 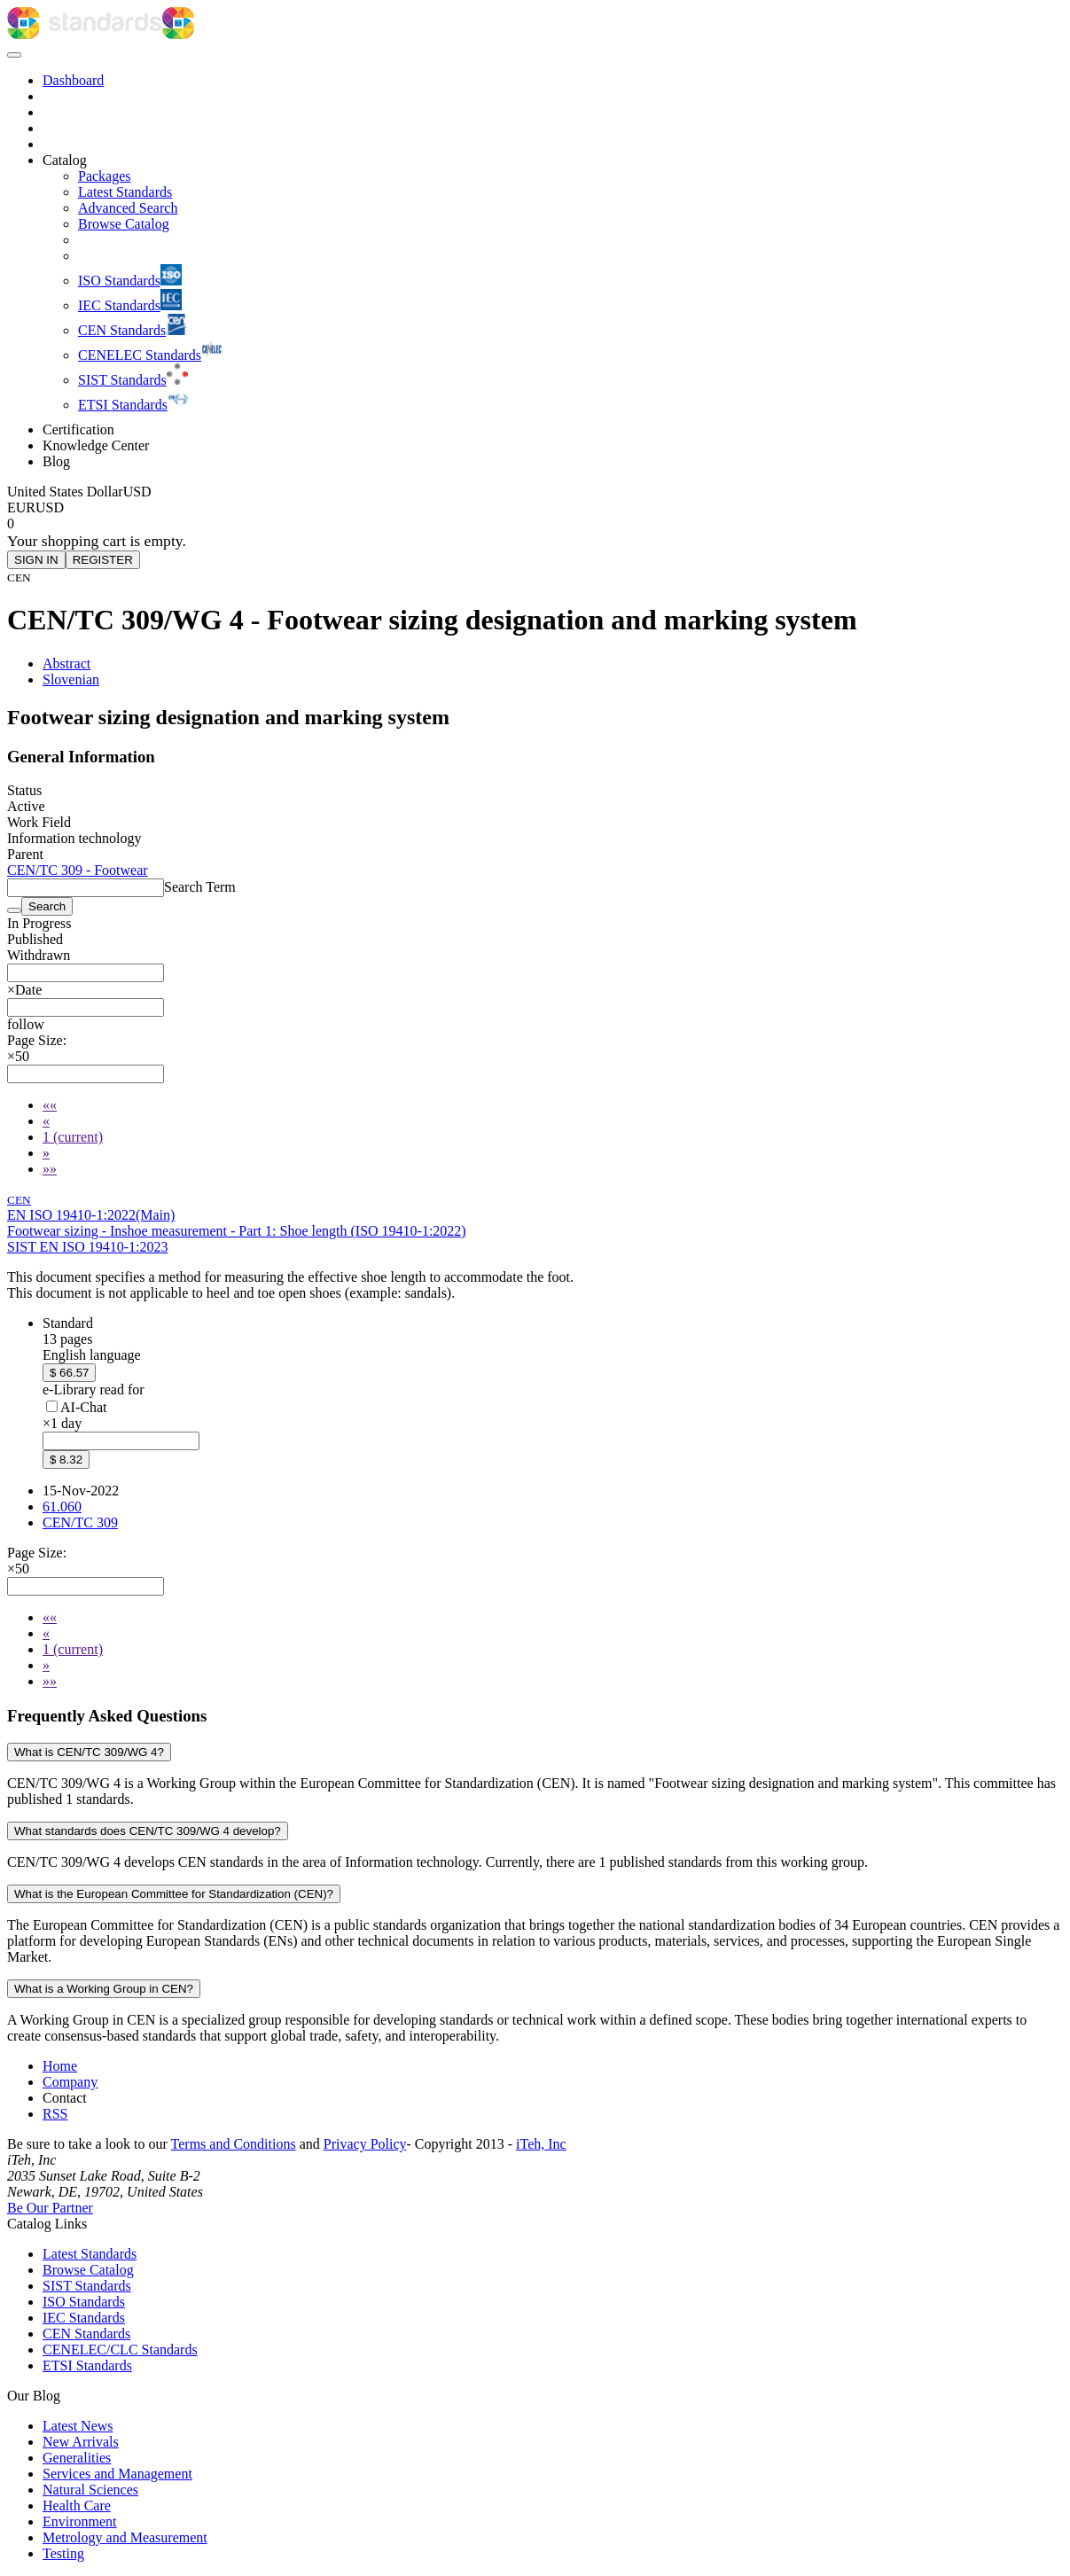 I want to click on Contact, so click(x=65, y=2097).